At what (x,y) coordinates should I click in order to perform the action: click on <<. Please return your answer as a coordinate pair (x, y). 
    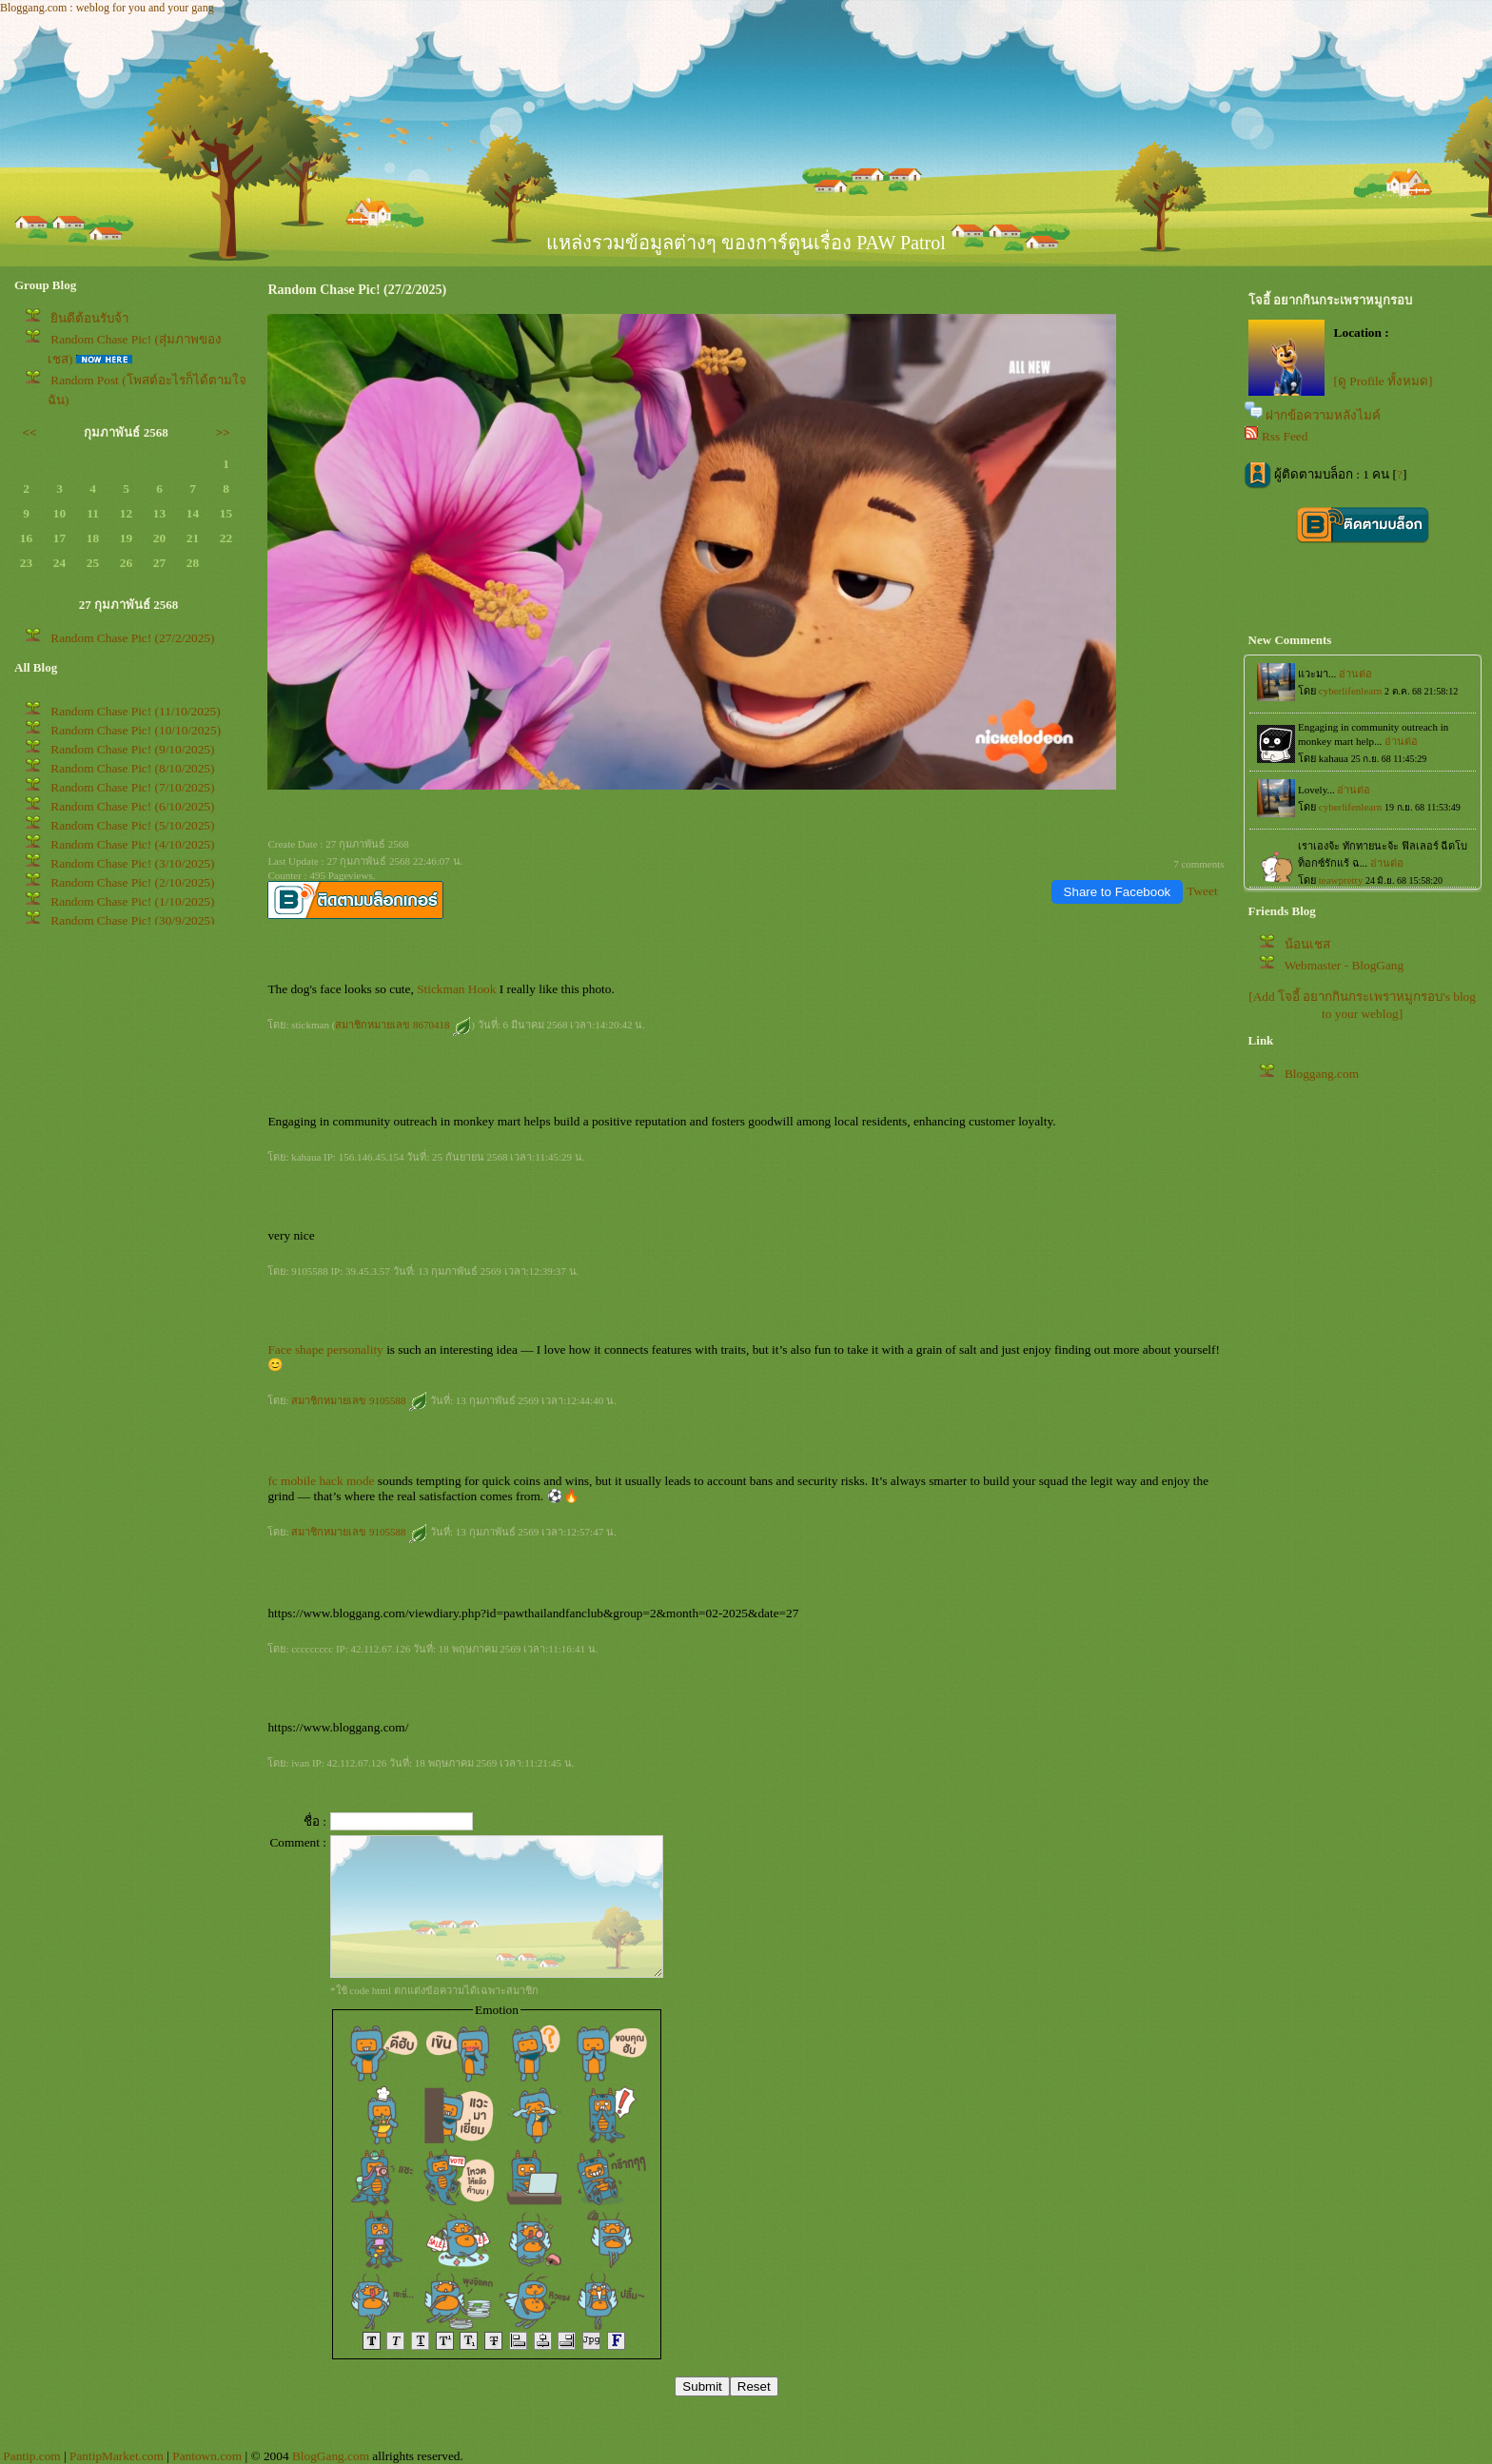
    Looking at the image, I should click on (30, 432).